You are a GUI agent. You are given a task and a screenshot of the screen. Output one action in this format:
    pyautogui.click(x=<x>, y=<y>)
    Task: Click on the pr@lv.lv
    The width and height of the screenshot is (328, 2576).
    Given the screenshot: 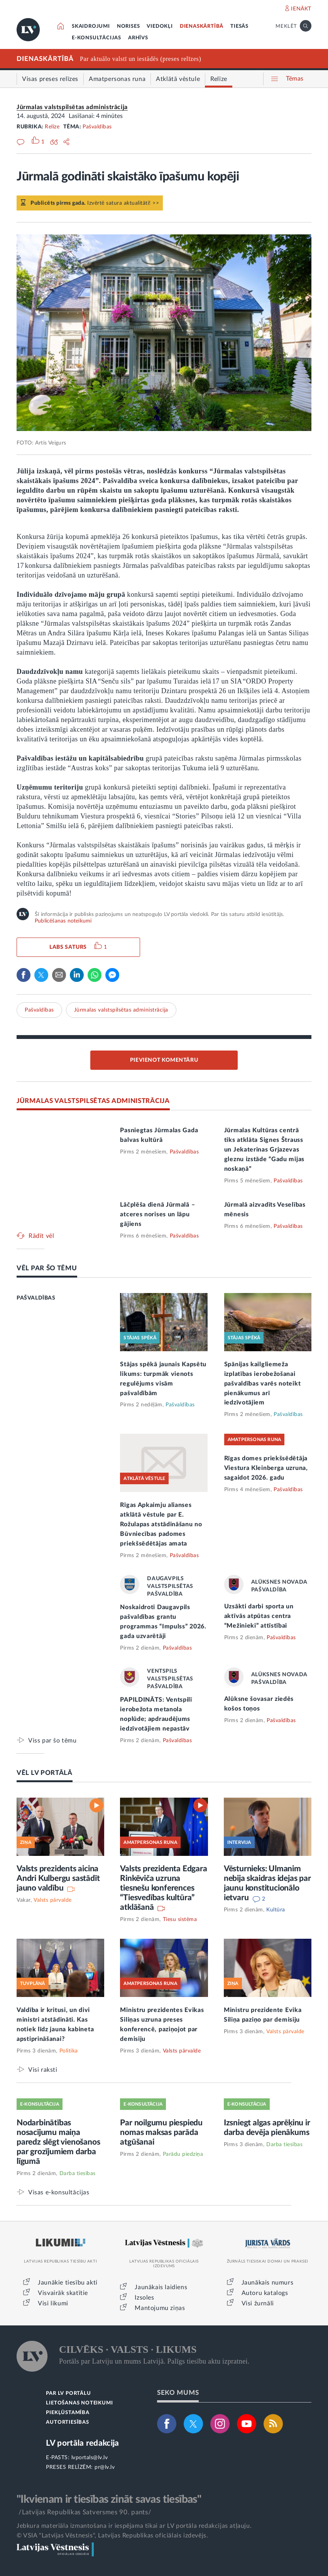 What is the action you would take?
    pyautogui.click(x=105, y=2467)
    